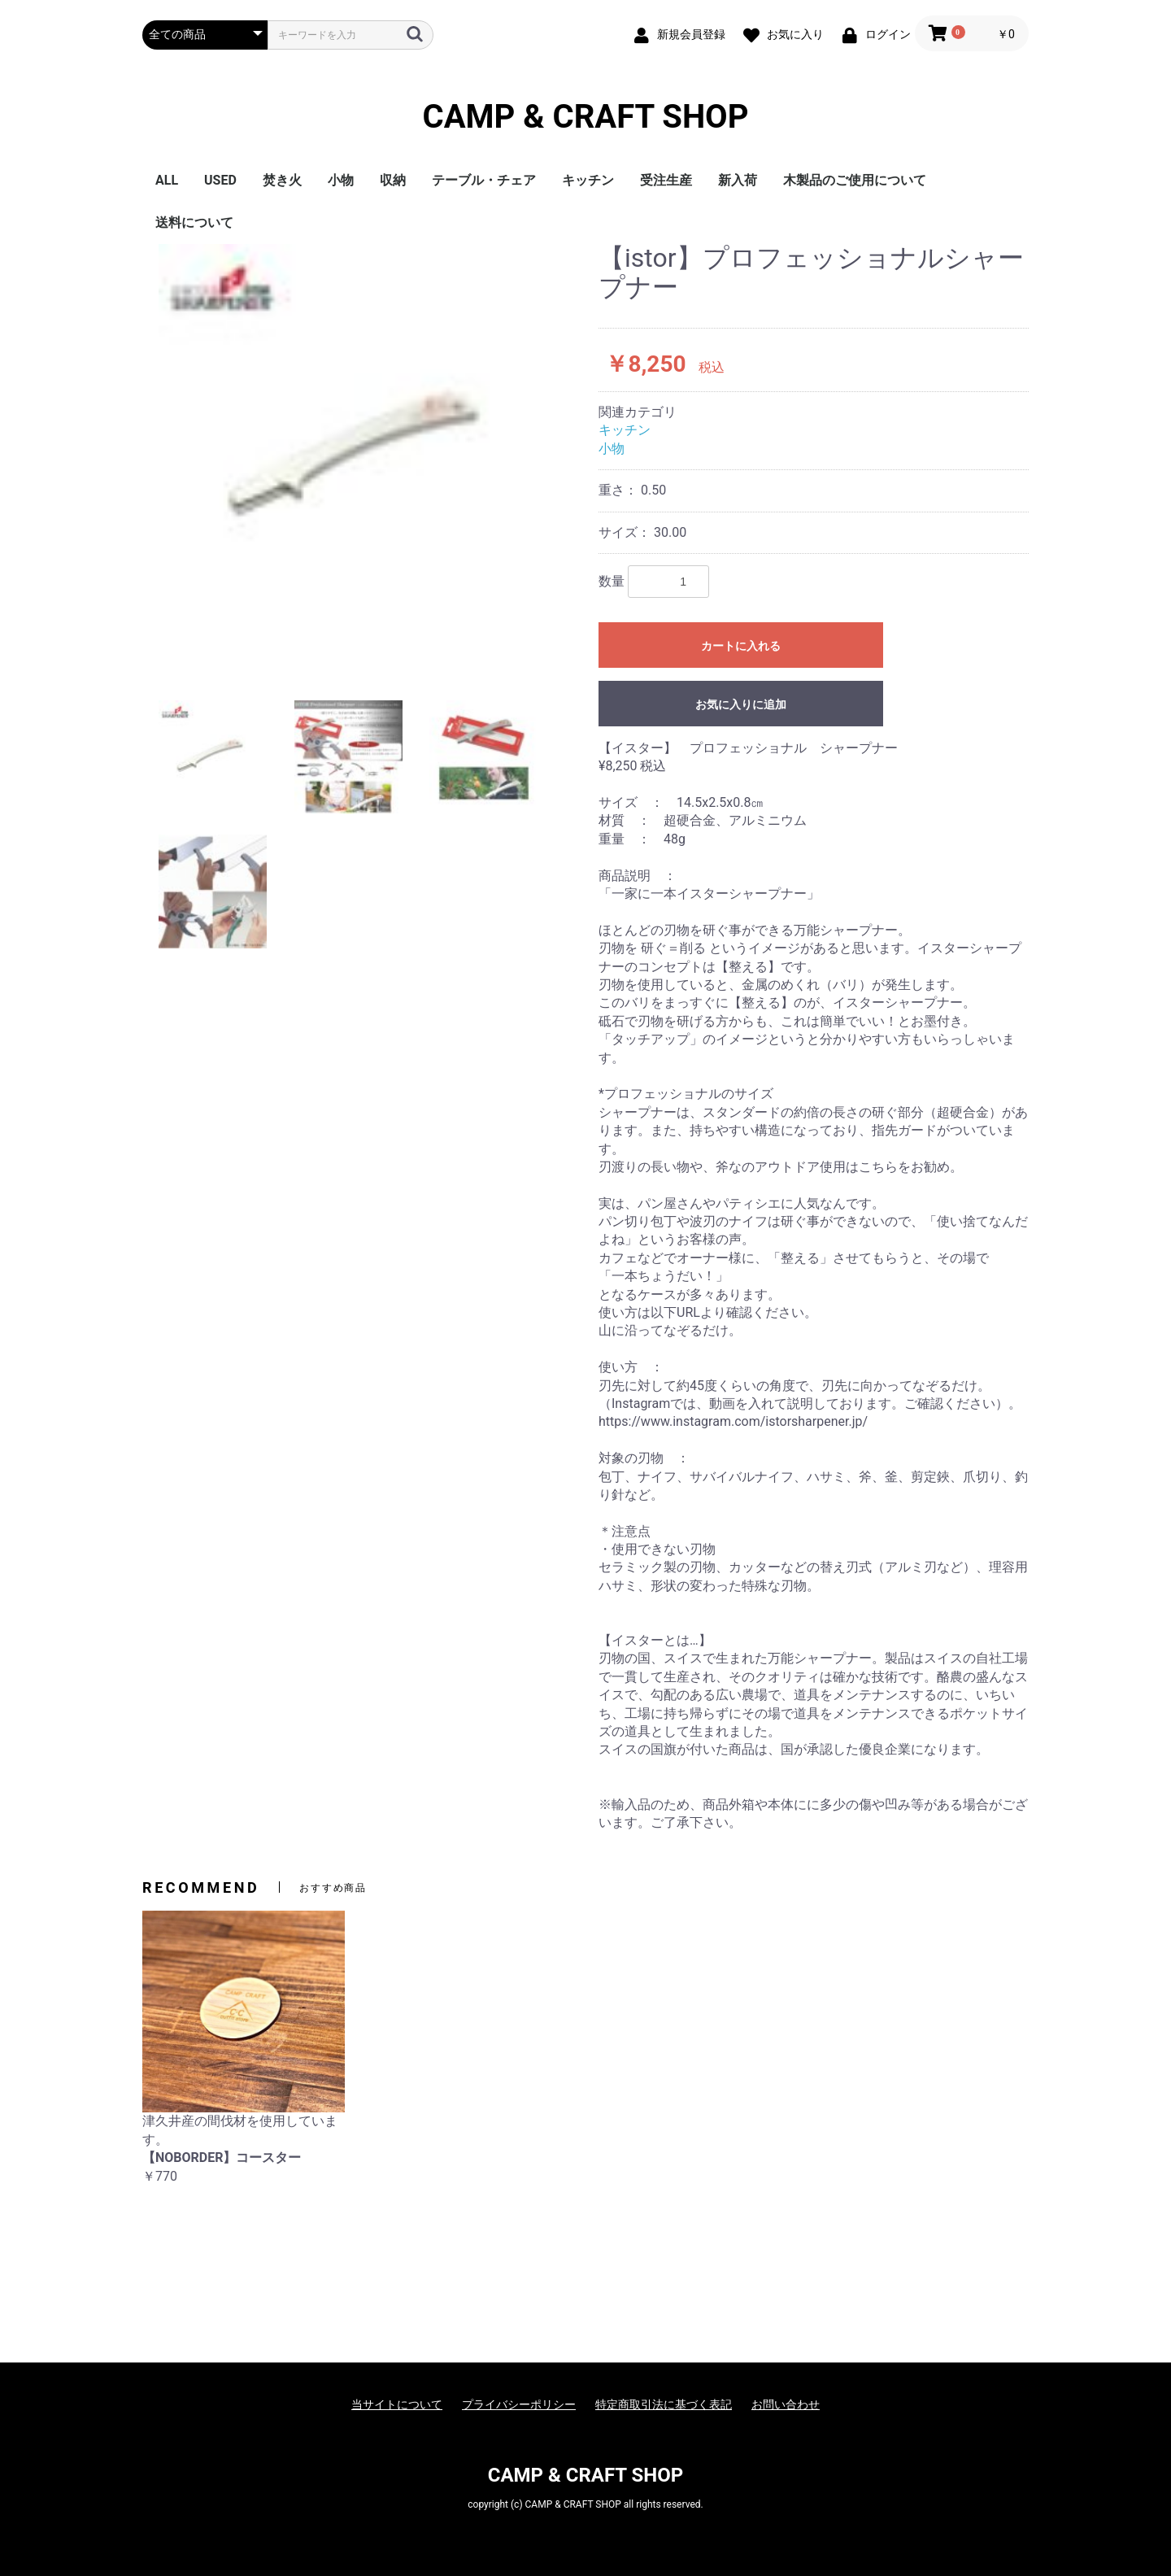  What do you see at coordinates (341, 180) in the screenshot?
I see `小物` at bounding box center [341, 180].